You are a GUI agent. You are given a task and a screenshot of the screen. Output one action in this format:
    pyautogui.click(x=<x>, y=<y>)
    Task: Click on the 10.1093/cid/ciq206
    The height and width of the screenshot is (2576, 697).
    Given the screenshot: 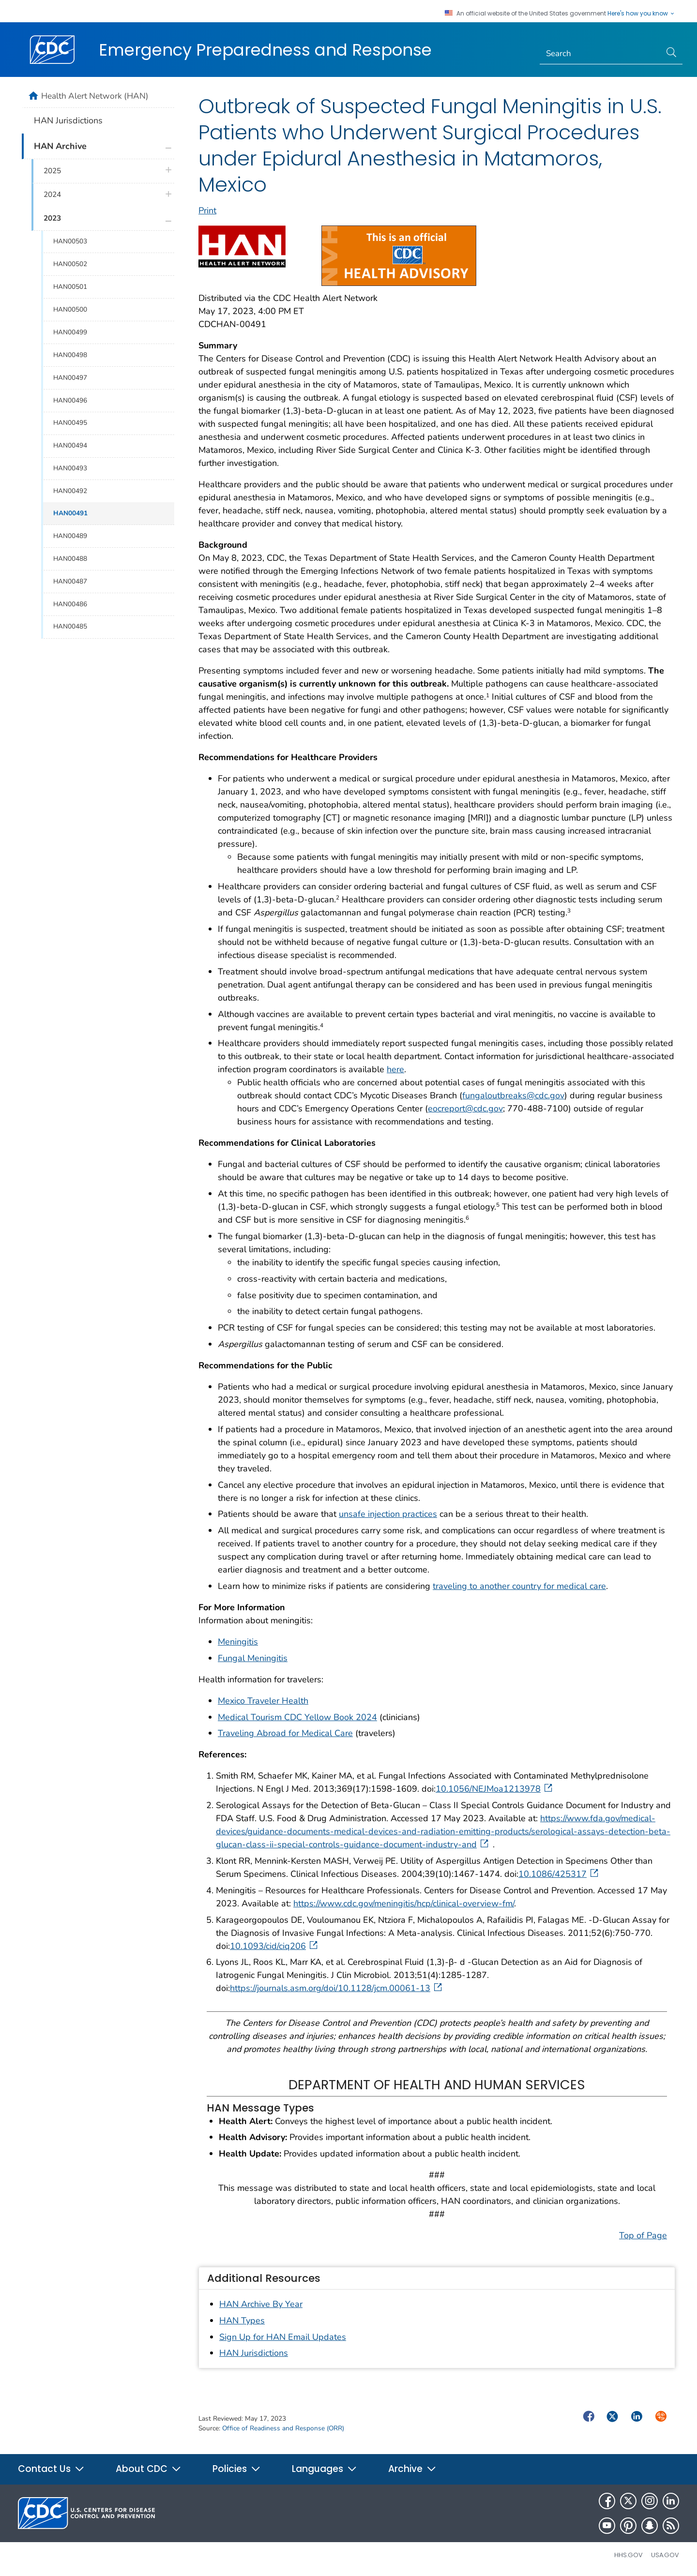 What is the action you would take?
    pyautogui.click(x=274, y=1946)
    